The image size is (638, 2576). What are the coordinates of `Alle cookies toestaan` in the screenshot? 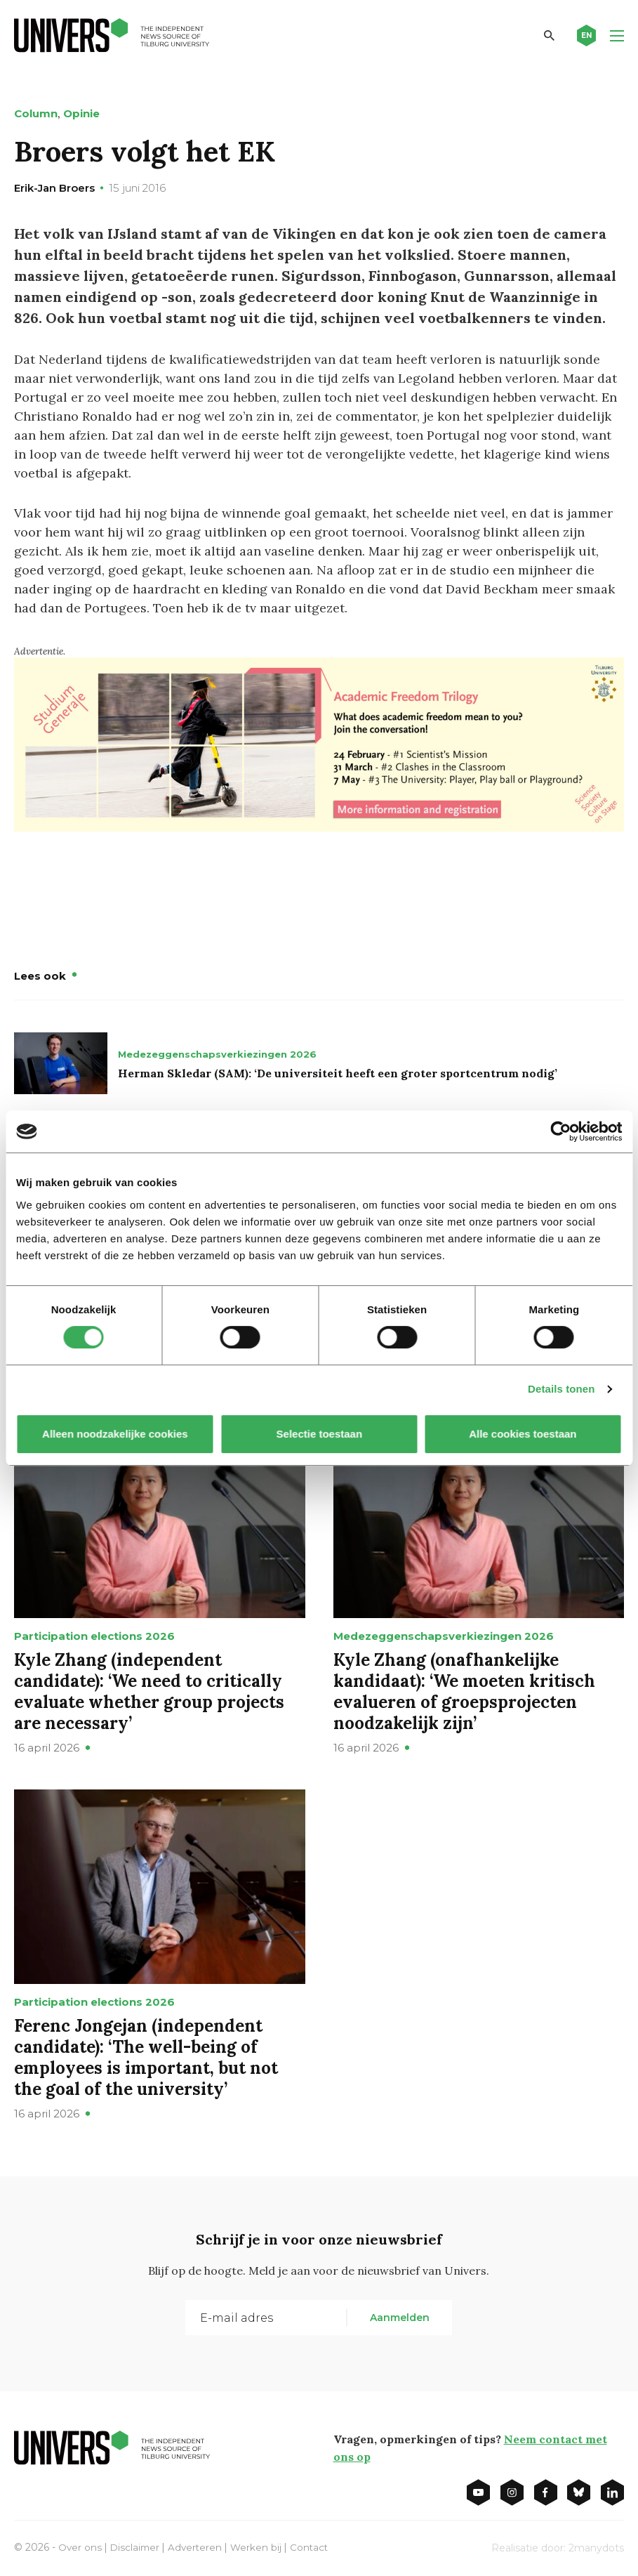 It's located at (522, 1434).